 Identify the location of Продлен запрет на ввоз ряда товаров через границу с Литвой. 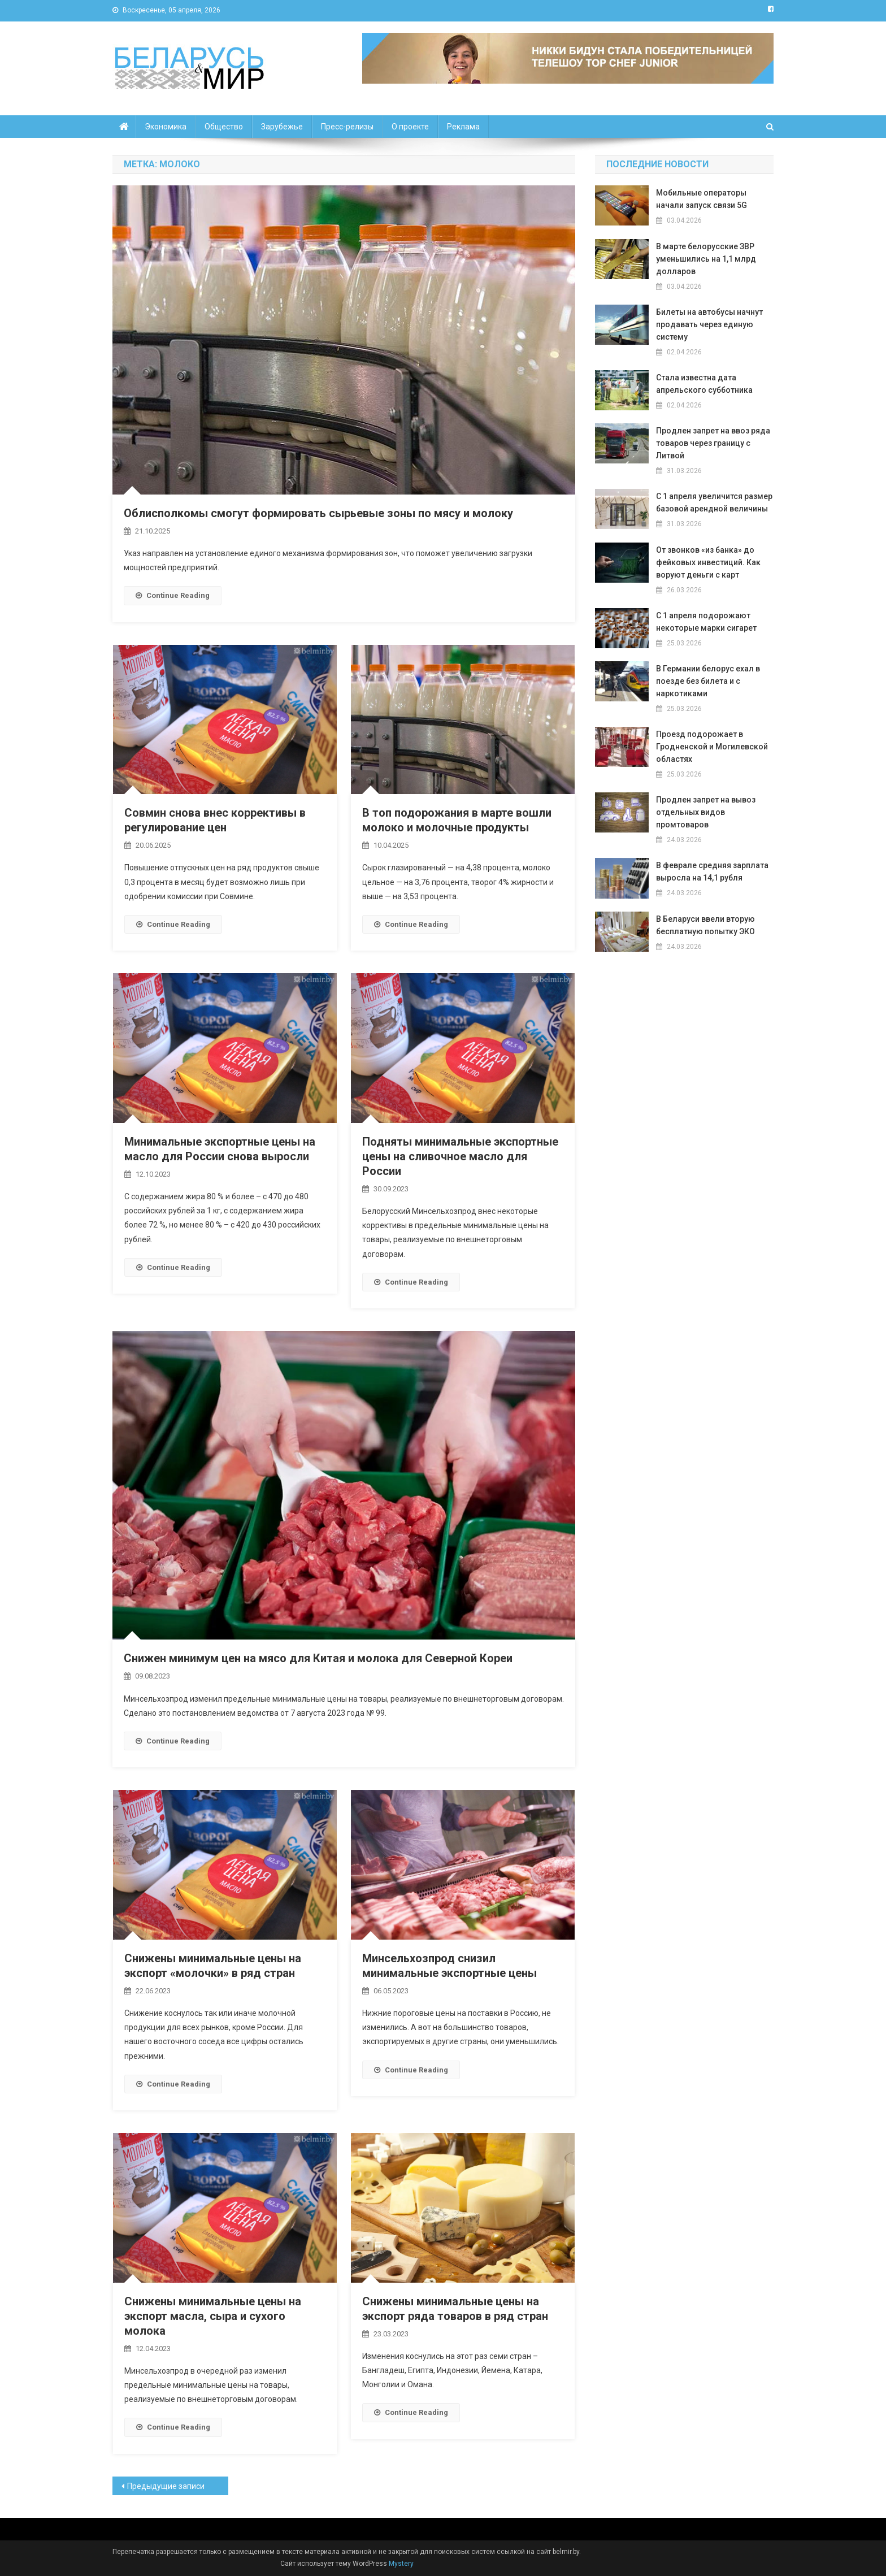
(713, 443).